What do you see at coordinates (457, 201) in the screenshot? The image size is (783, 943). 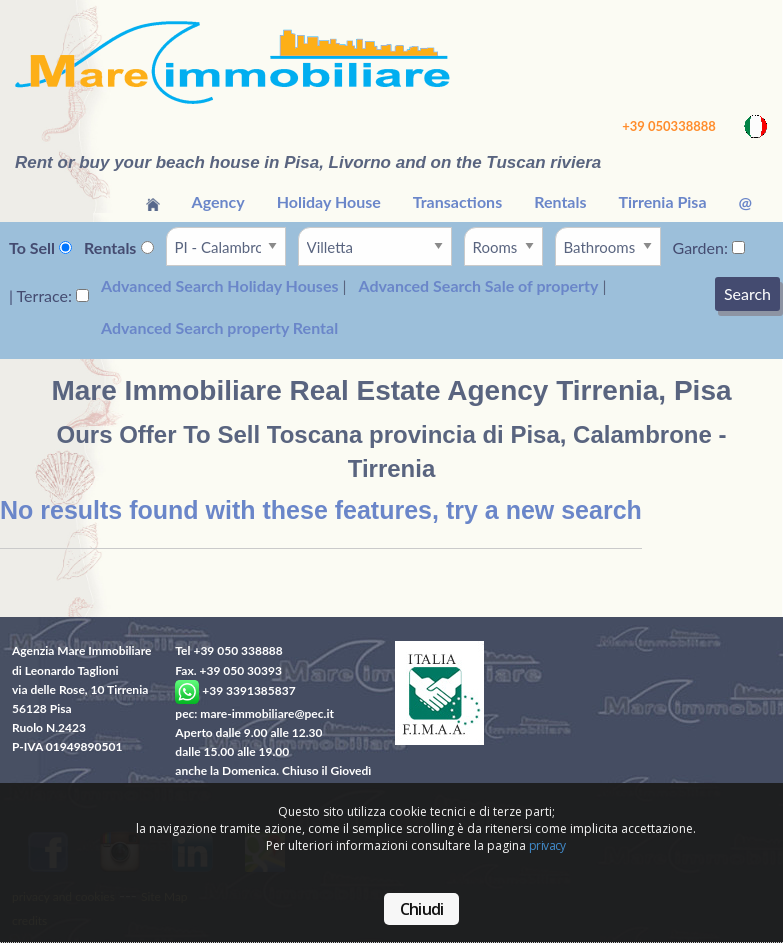 I see `Transactions` at bounding box center [457, 201].